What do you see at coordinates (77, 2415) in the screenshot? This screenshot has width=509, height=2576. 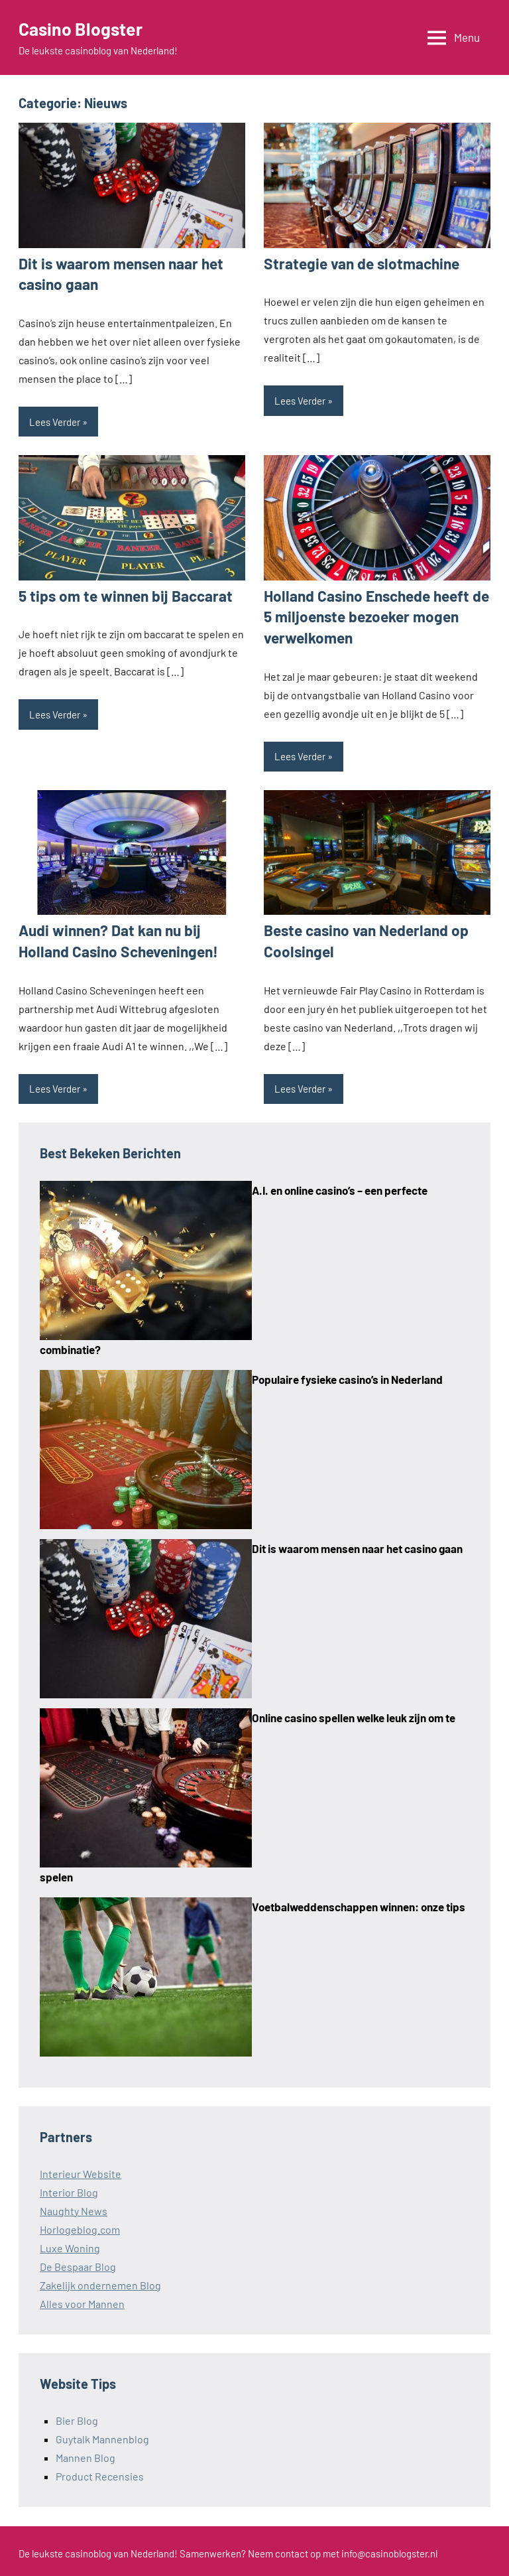 I see `Bier Blog` at bounding box center [77, 2415].